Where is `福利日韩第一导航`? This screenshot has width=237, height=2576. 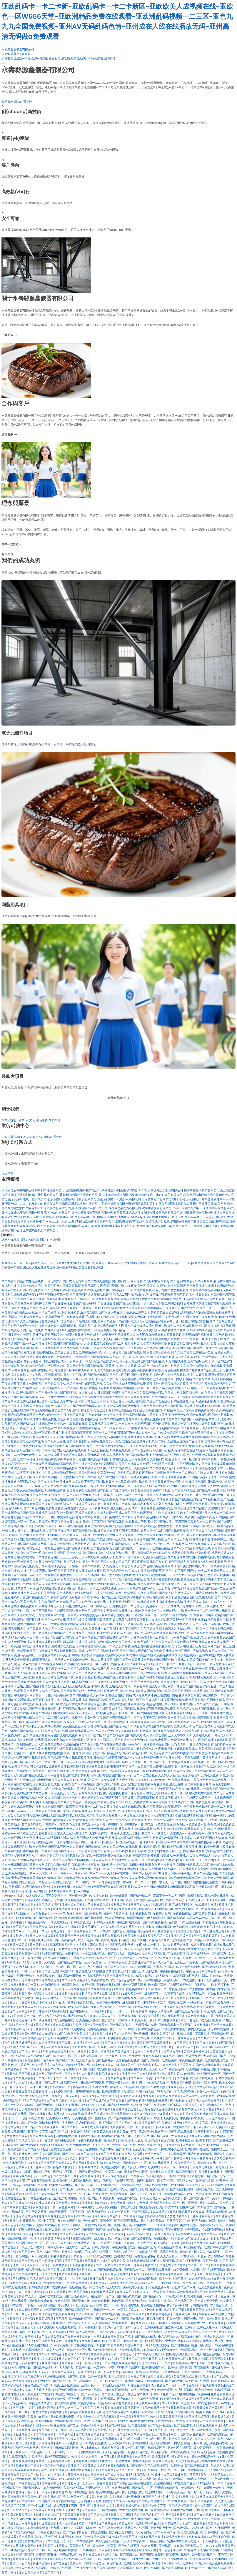 福利日韩第一导航 is located at coordinates (162, 1722).